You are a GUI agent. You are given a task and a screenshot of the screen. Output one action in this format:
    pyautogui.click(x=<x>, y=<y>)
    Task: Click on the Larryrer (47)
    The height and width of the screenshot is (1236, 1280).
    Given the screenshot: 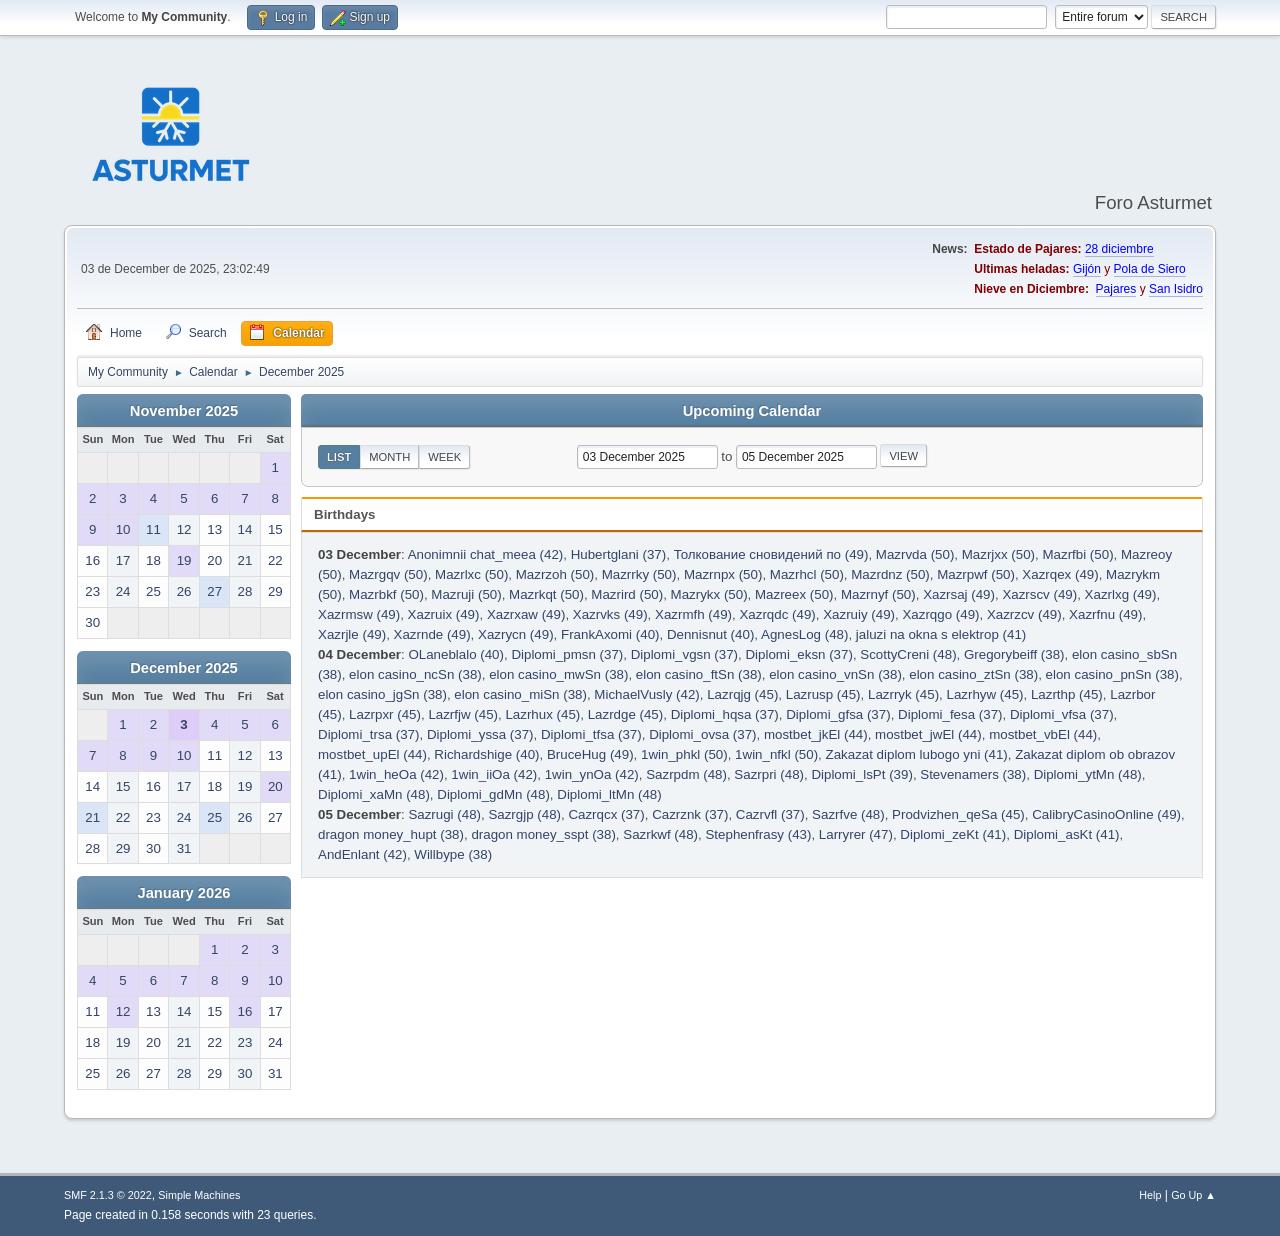 What is the action you would take?
    pyautogui.click(x=856, y=834)
    